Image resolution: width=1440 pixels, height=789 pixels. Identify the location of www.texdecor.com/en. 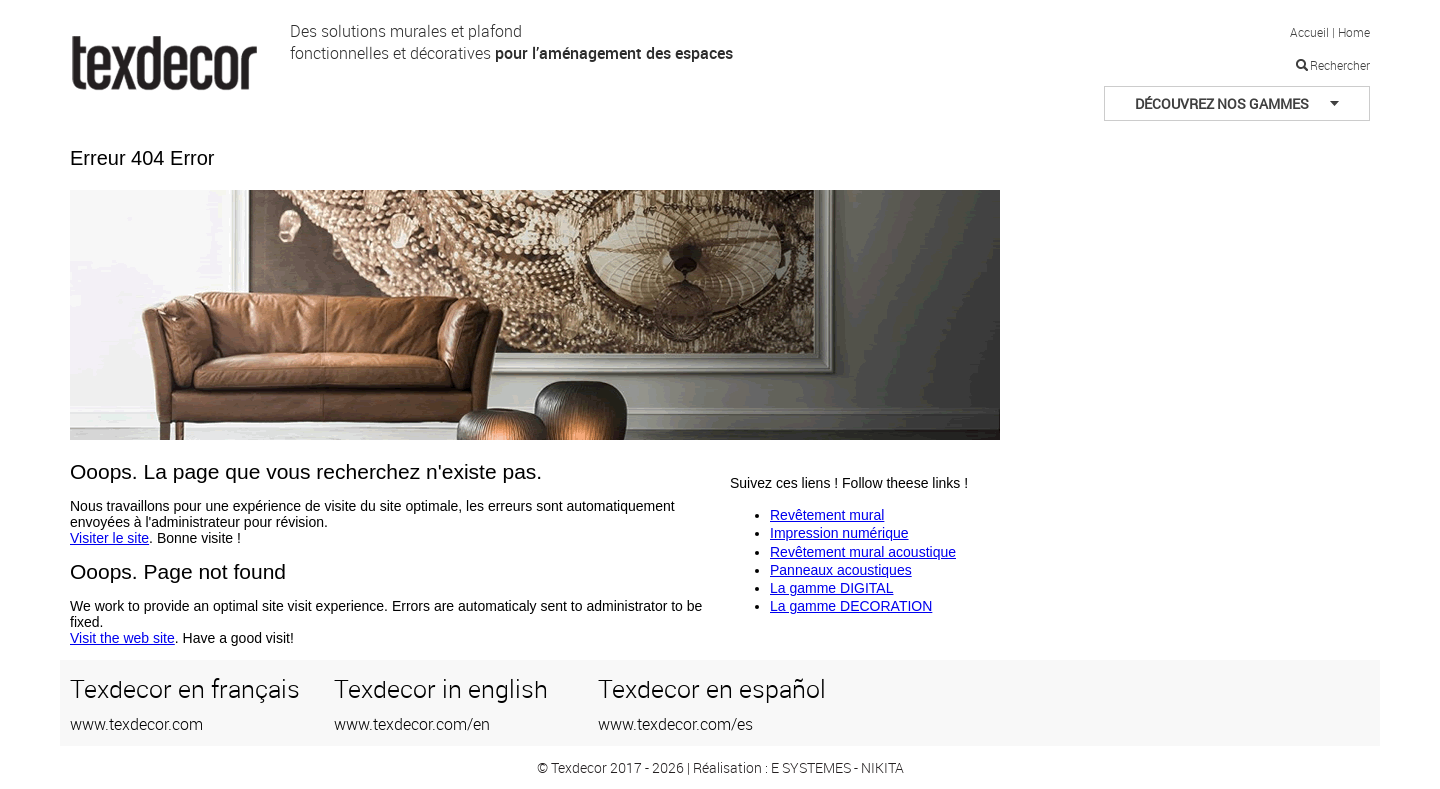
(412, 724).